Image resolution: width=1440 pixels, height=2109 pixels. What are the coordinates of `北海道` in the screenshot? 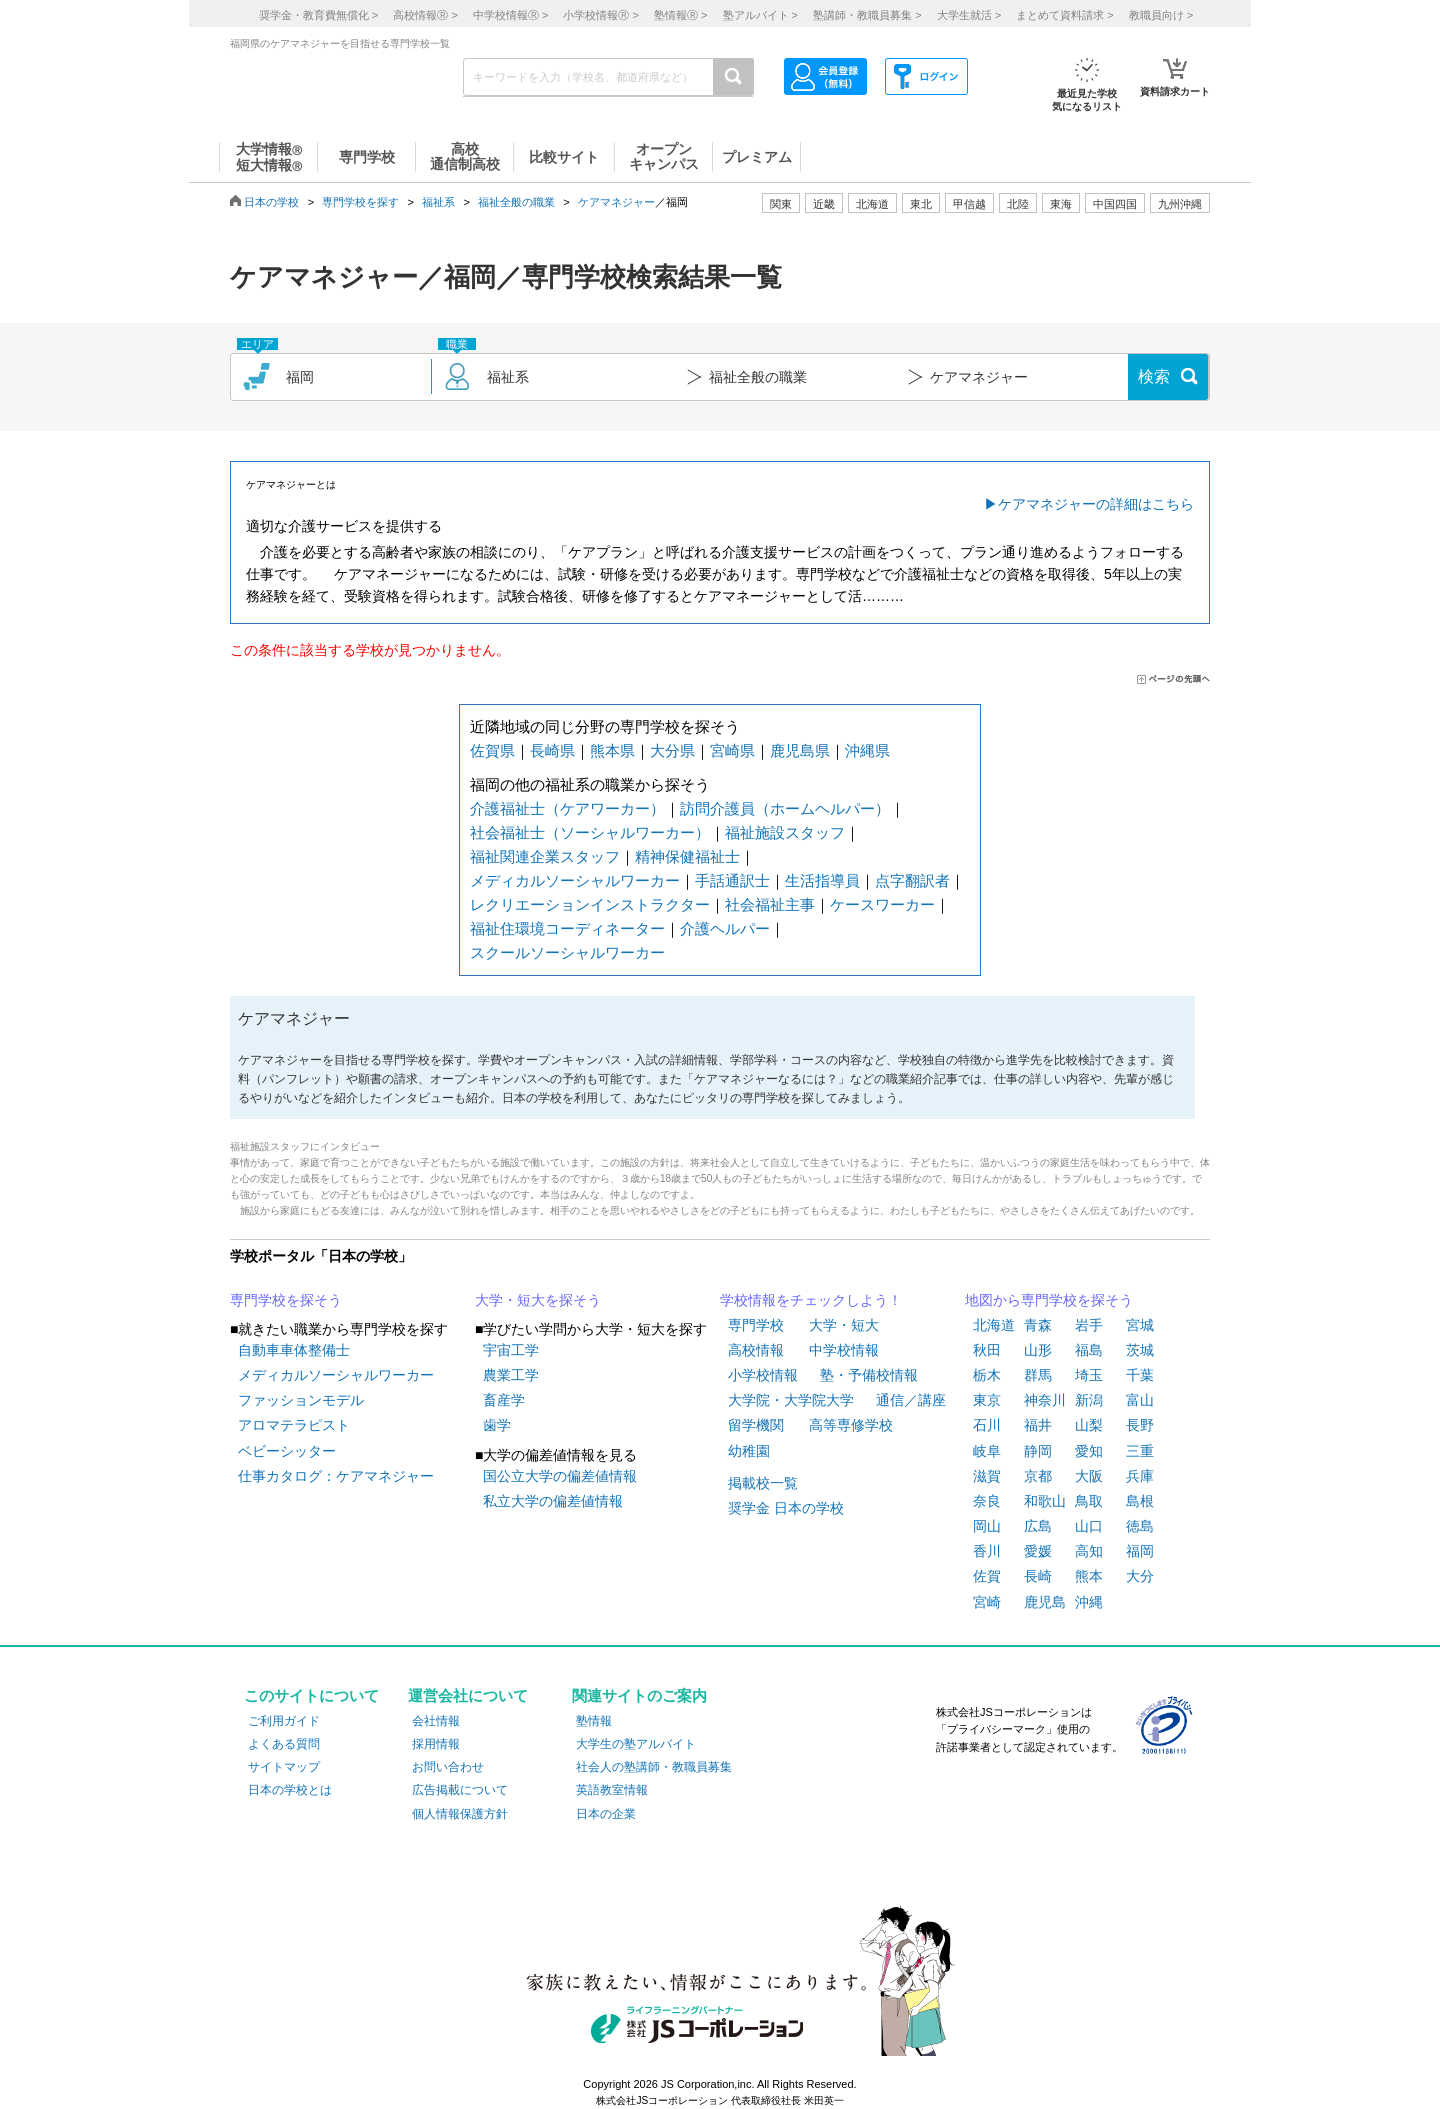 It's located at (872, 204).